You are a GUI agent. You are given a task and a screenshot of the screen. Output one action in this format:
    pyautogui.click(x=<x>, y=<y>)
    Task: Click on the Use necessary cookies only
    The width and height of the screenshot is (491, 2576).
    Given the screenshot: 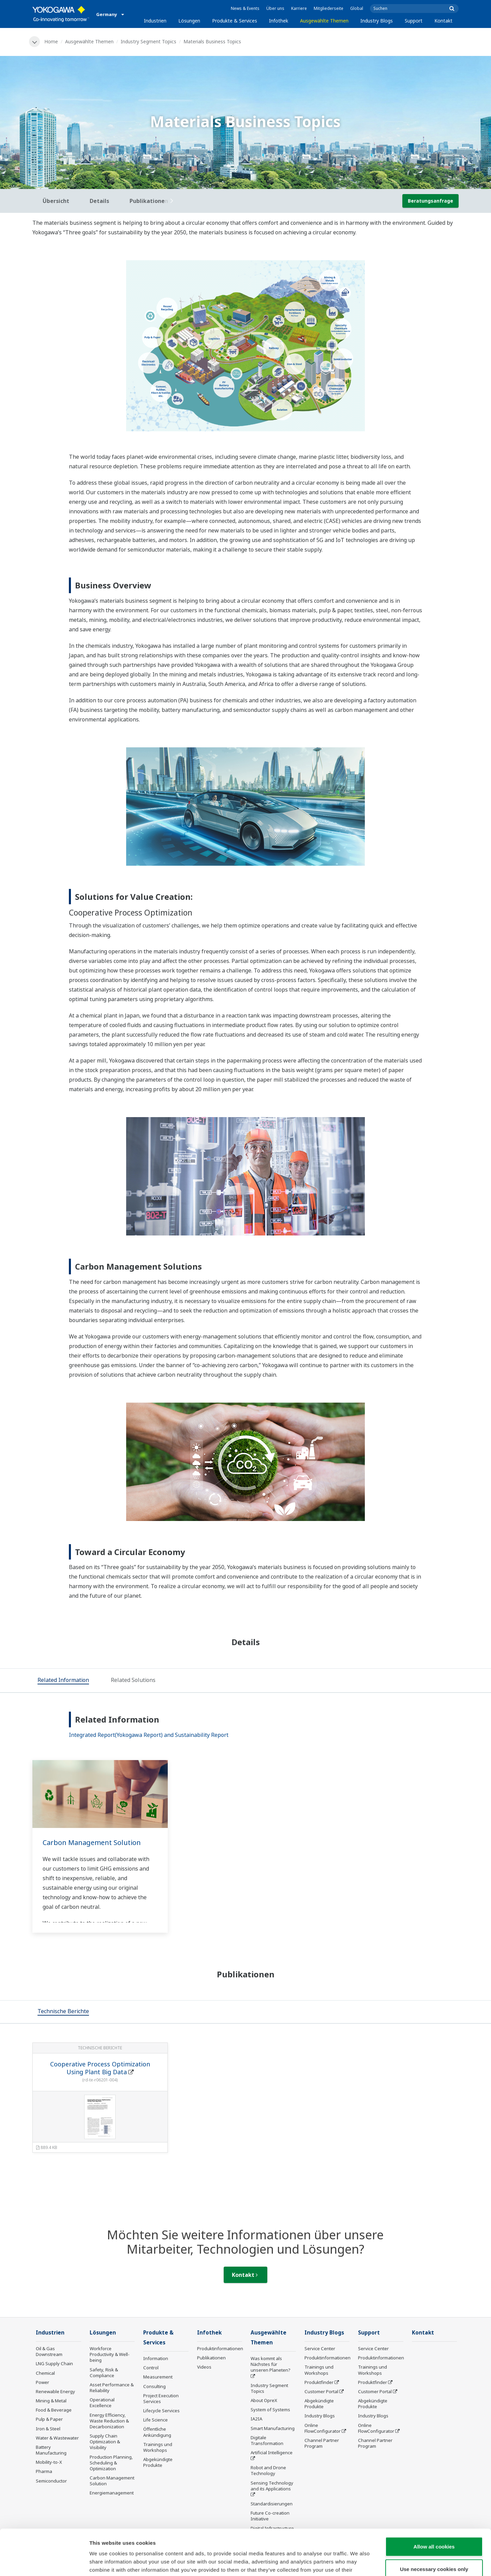 What is the action you would take?
    pyautogui.click(x=434, y=2526)
    